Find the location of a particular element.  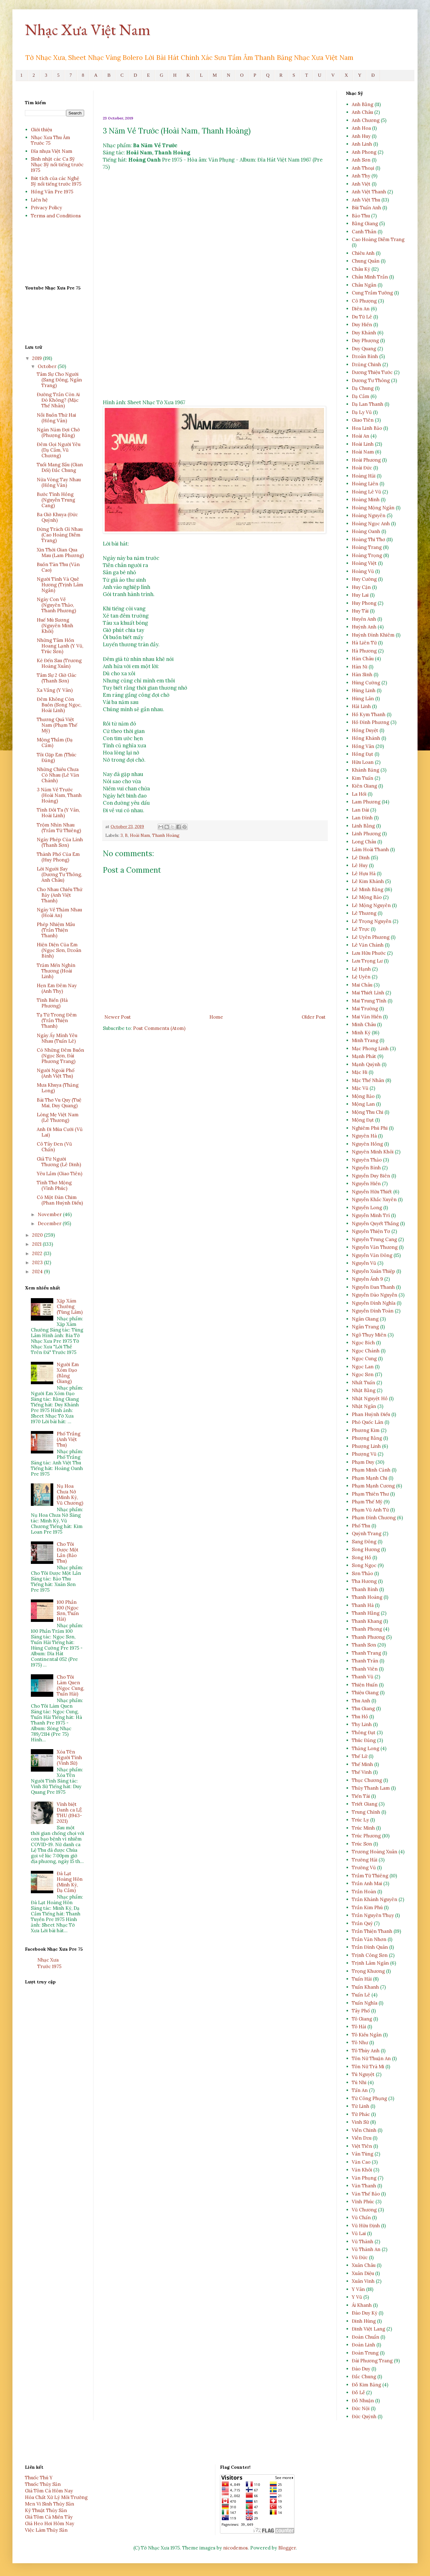

3 Năm Về Trước (Hoài Nam, Thanh Hoàng) is located at coordinates (59, 795).